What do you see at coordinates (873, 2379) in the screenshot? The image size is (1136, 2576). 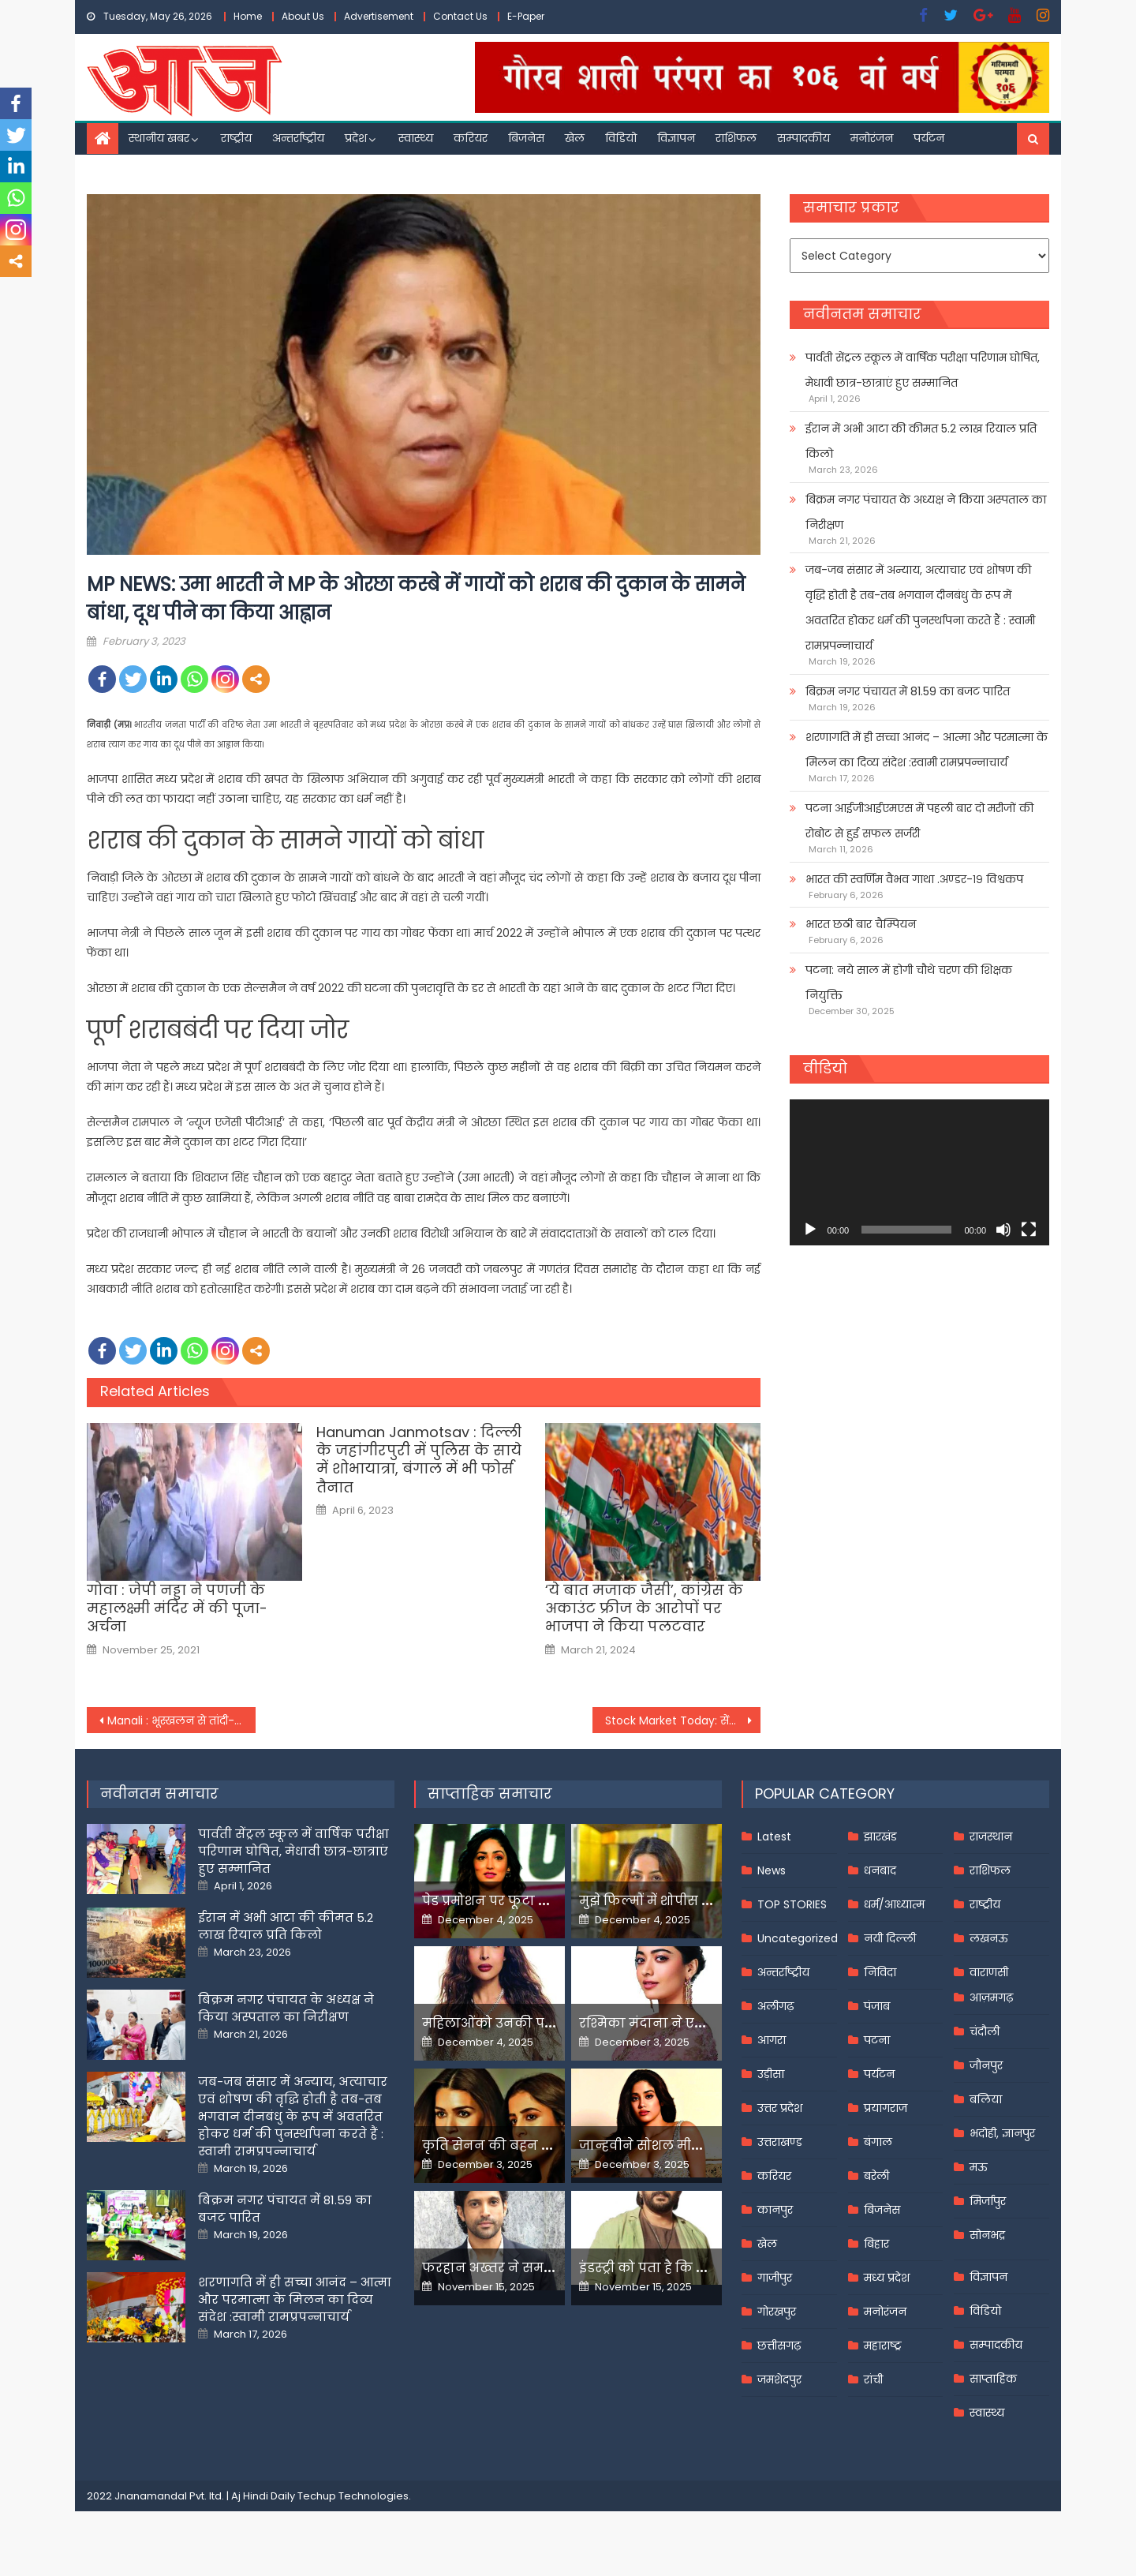 I see `रांची` at bounding box center [873, 2379].